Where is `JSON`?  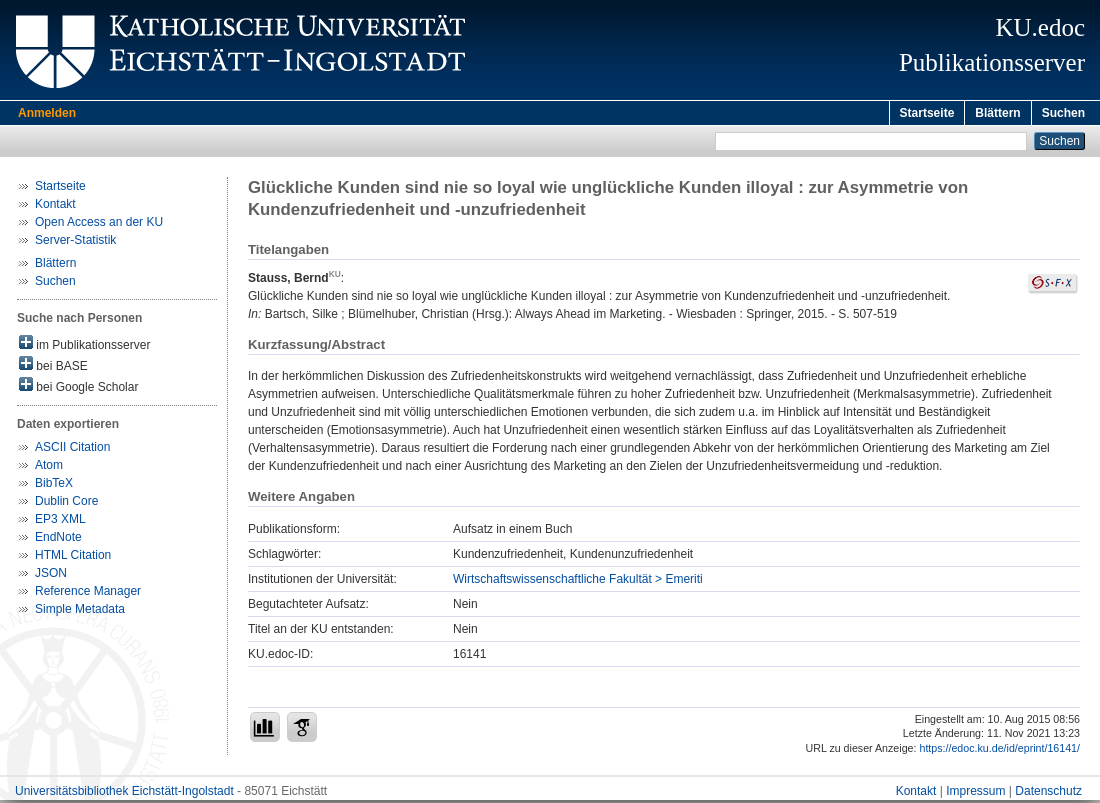
JSON is located at coordinates (51, 576).